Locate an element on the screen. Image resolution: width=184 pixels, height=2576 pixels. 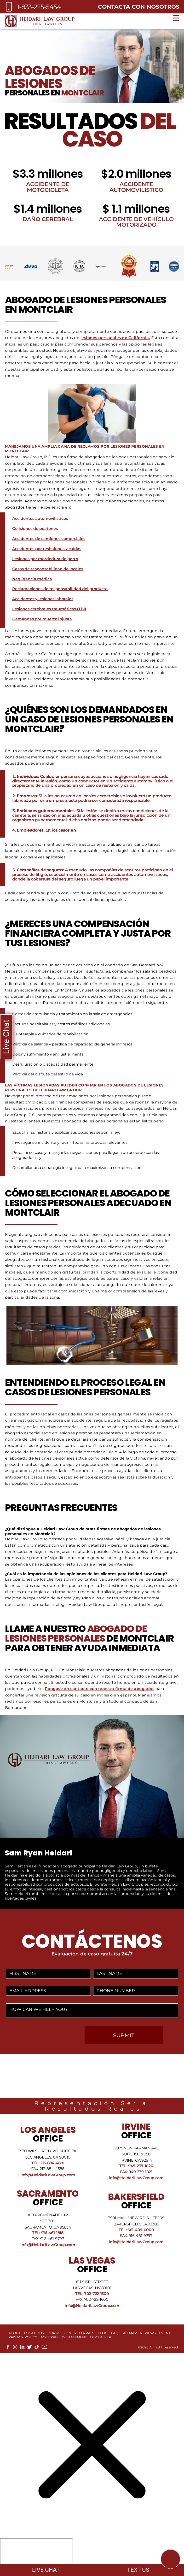
Tel: 949-239-1020 is located at coordinates (136, 2166).